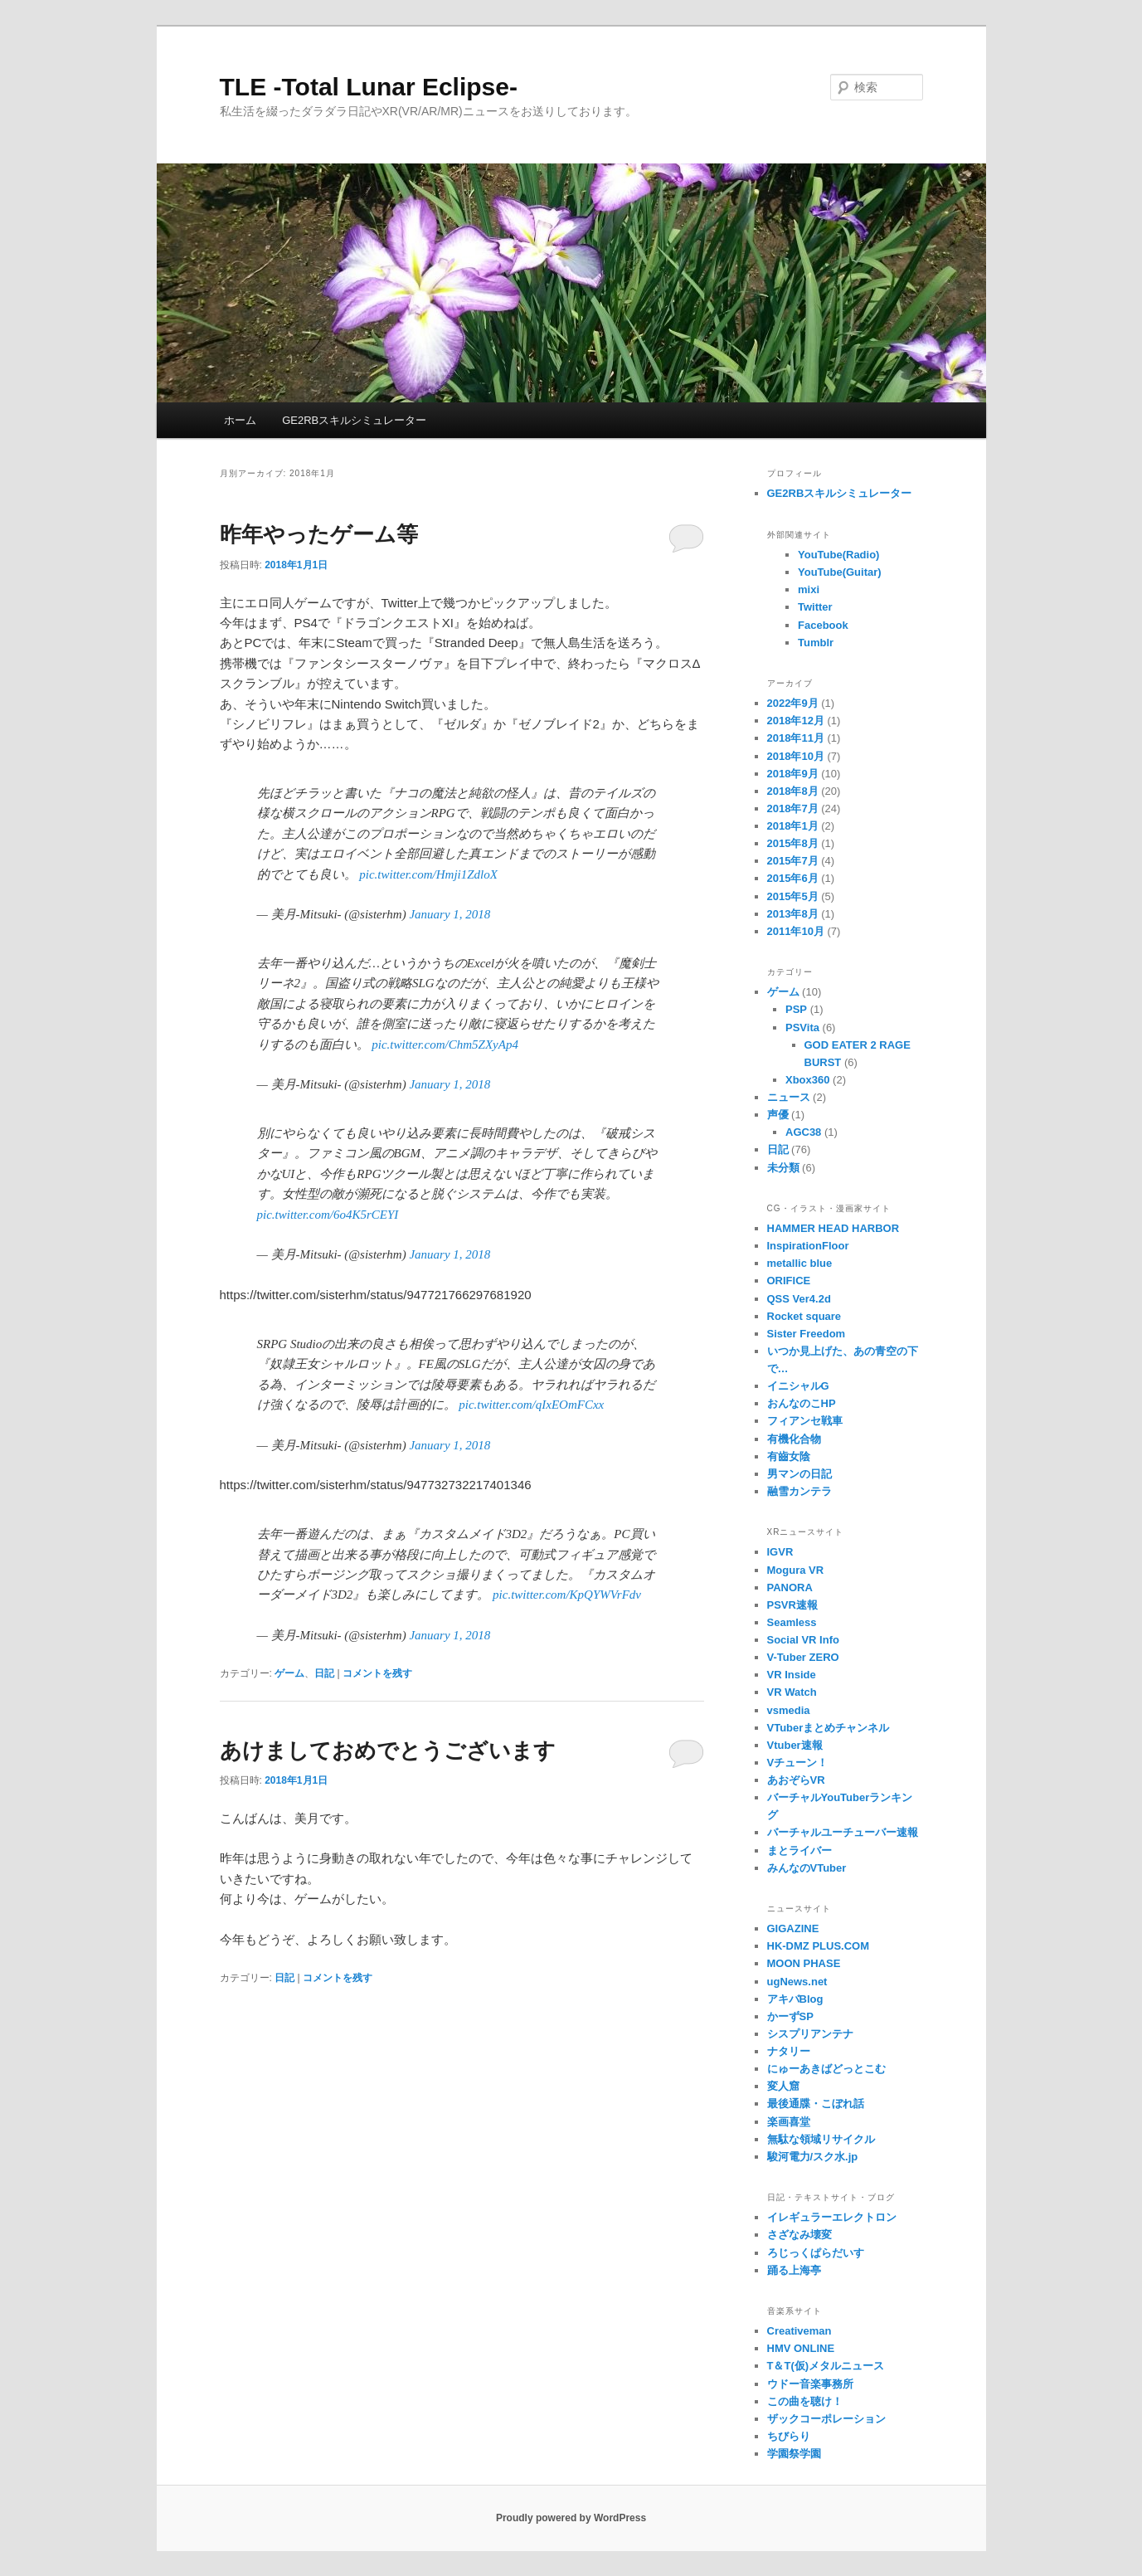 This screenshot has width=1142, height=2576. What do you see at coordinates (791, 1674) in the screenshot?
I see `VR Inside` at bounding box center [791, 1674].